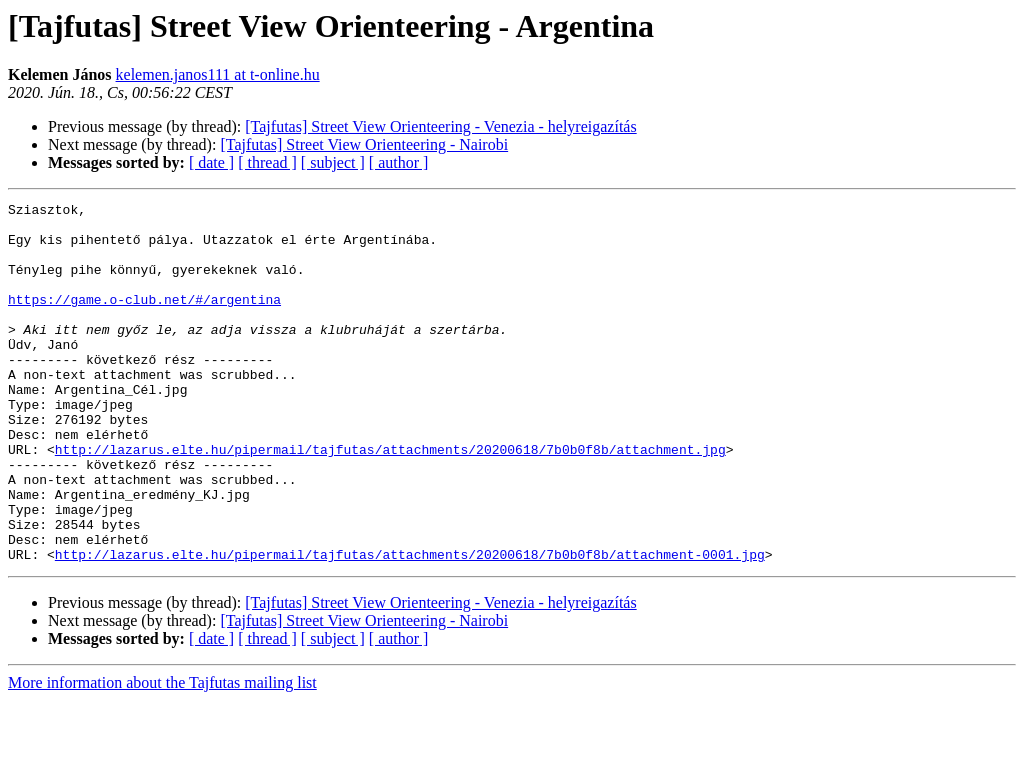 Image resolution: width=1024 pixels, height=772 pixels. What do you see at coordinates (440, 126) in the screenshot?
I see `[Tajfutas] Street View Orienteering - Venezia - helyreigazítás` at bounding box center [440, 126].